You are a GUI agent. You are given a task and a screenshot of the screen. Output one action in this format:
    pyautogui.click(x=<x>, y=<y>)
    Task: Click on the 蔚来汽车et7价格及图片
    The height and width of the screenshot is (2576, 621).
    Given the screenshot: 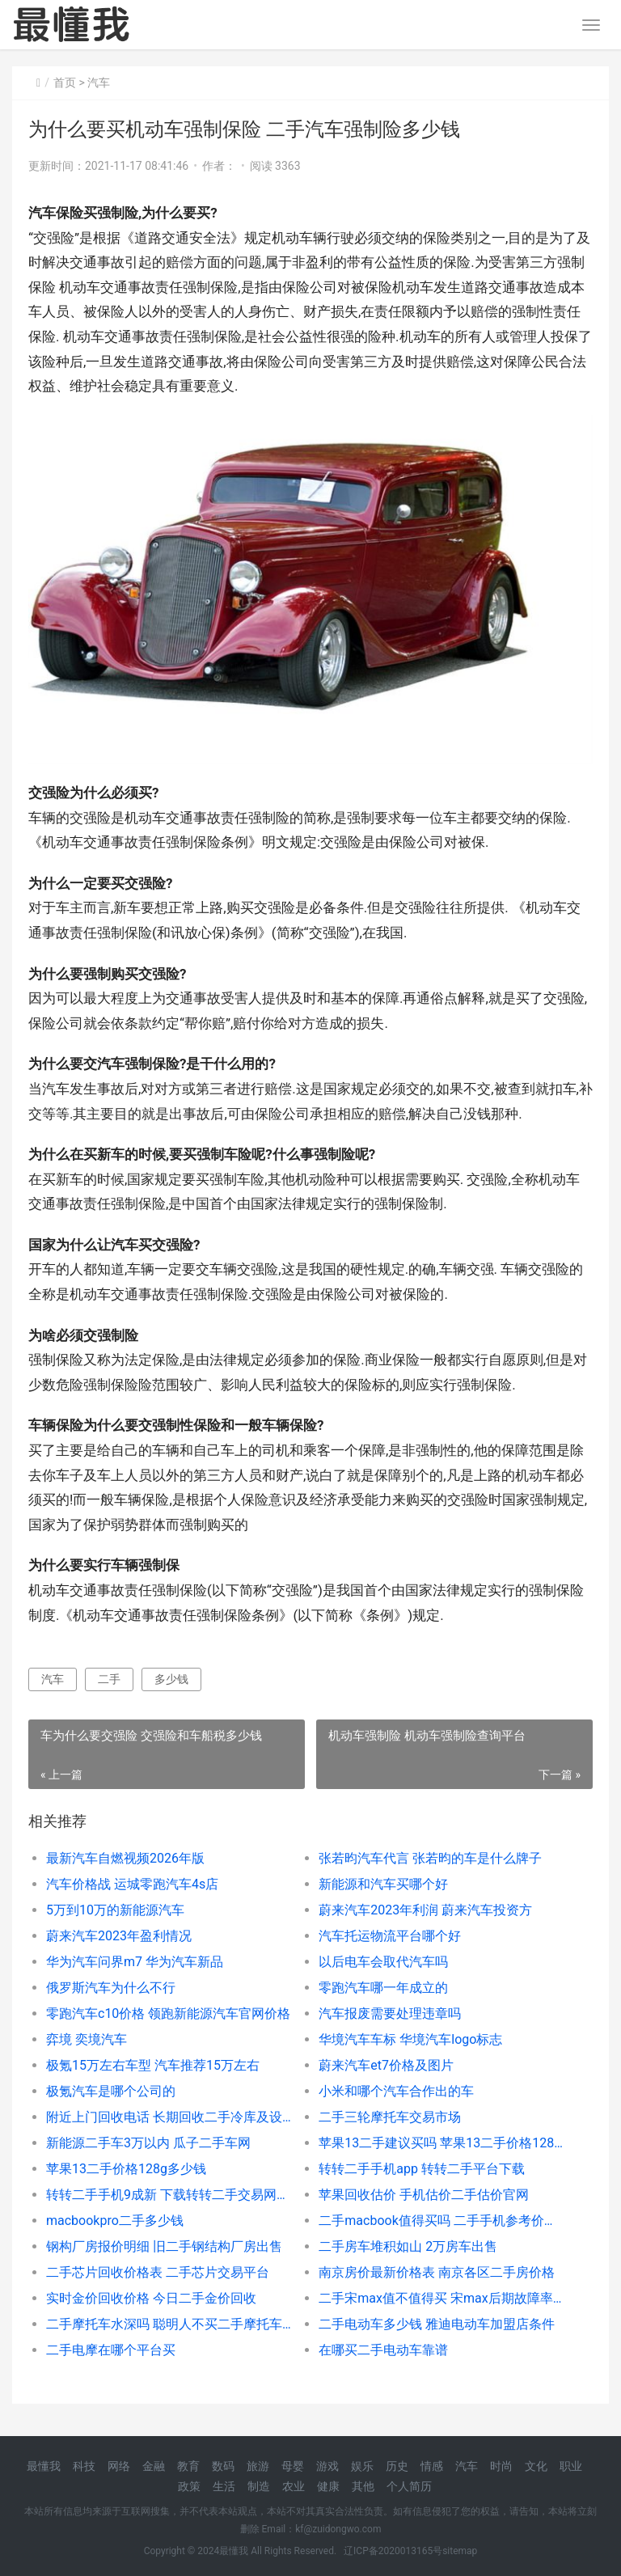 What is the action you would take?
    pyautogui.click(x=386, y=2065)
    